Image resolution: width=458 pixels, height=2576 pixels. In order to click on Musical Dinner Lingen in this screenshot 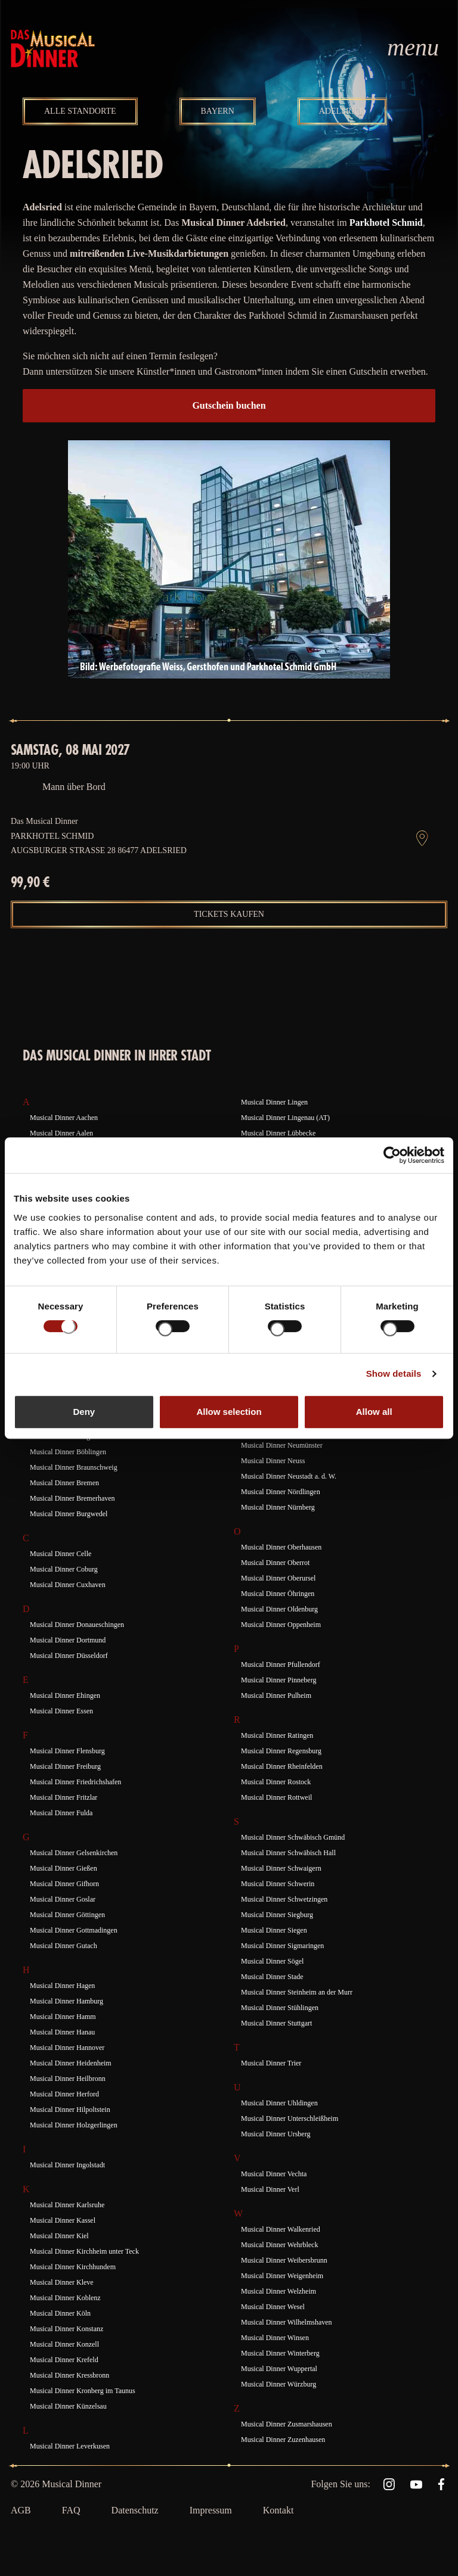, I will do `click(274, 1102)`.